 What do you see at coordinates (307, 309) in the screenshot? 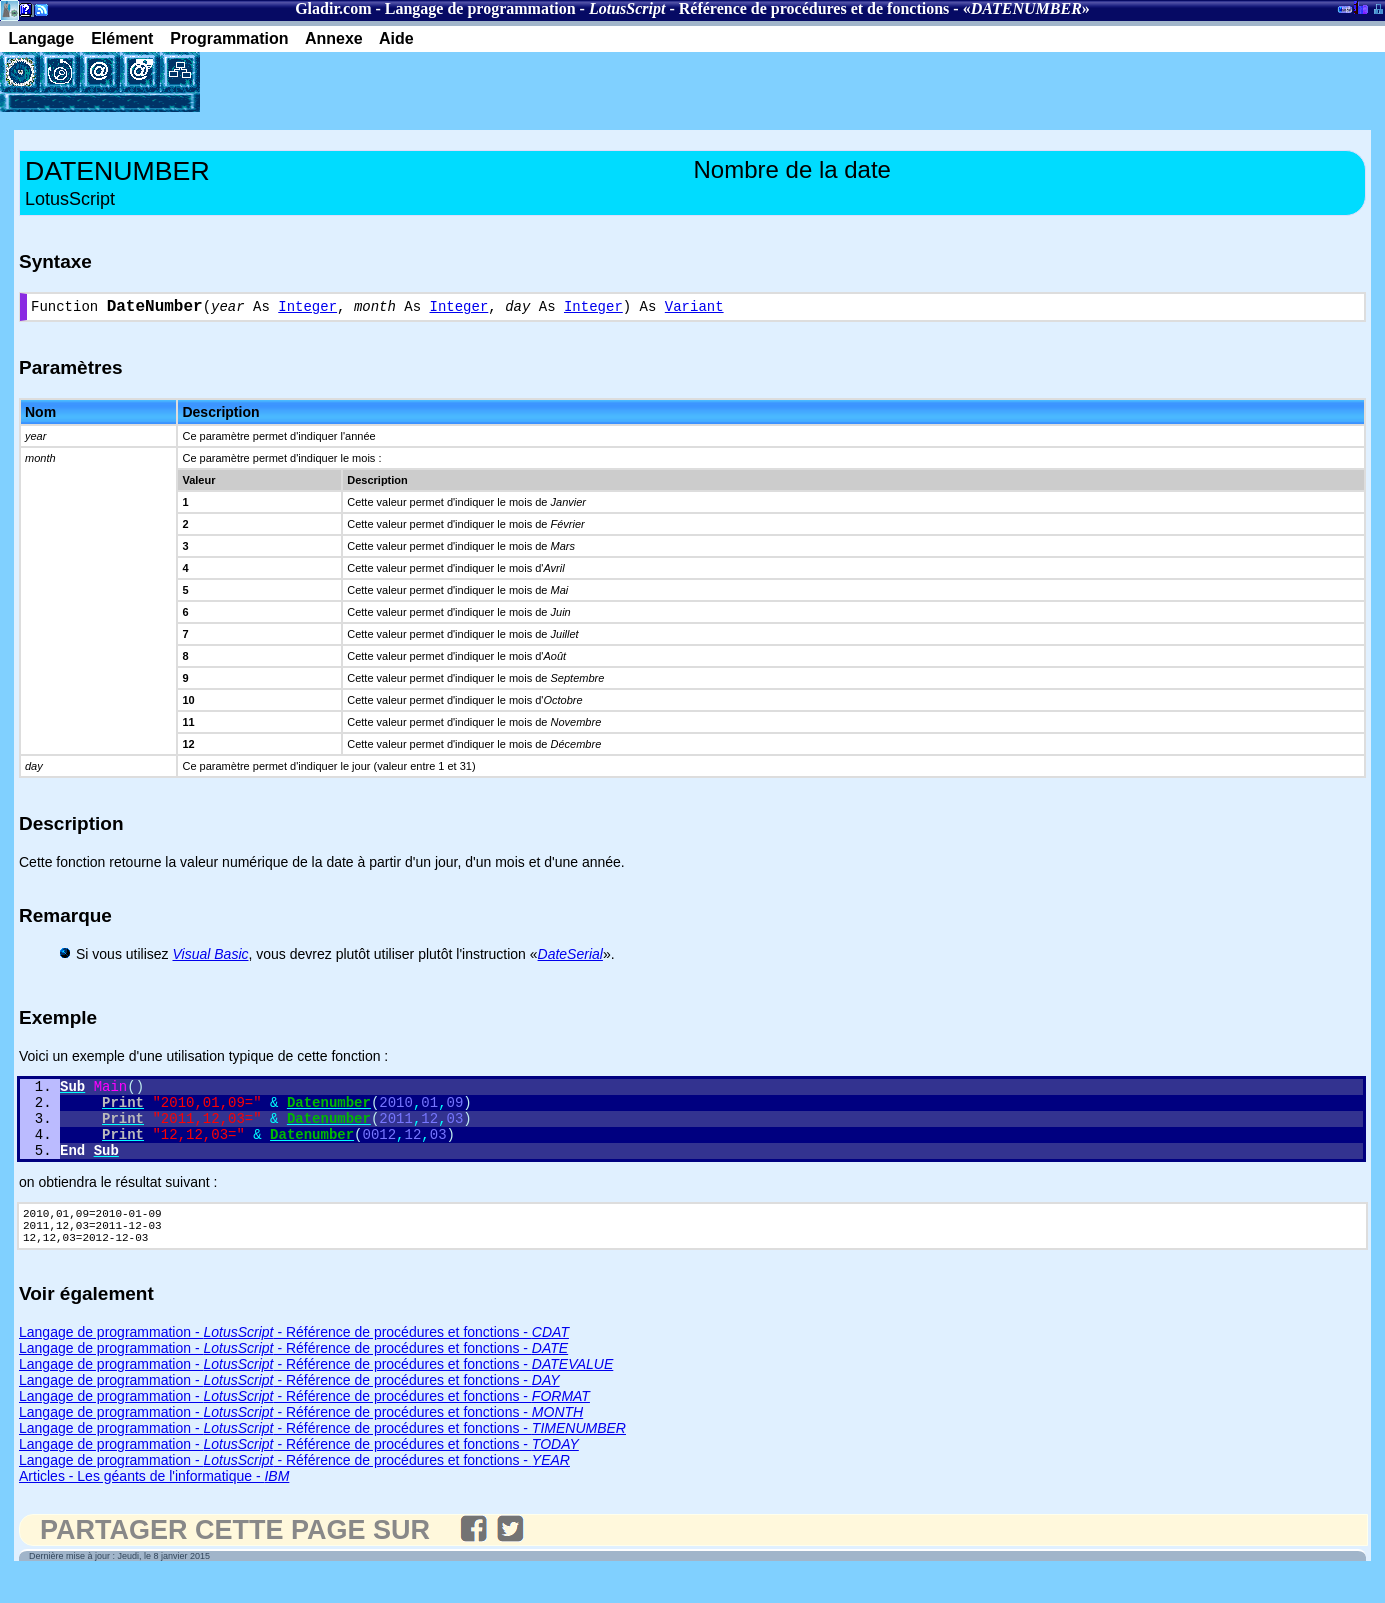
I see `Integer` at bounding box center [307, 309].